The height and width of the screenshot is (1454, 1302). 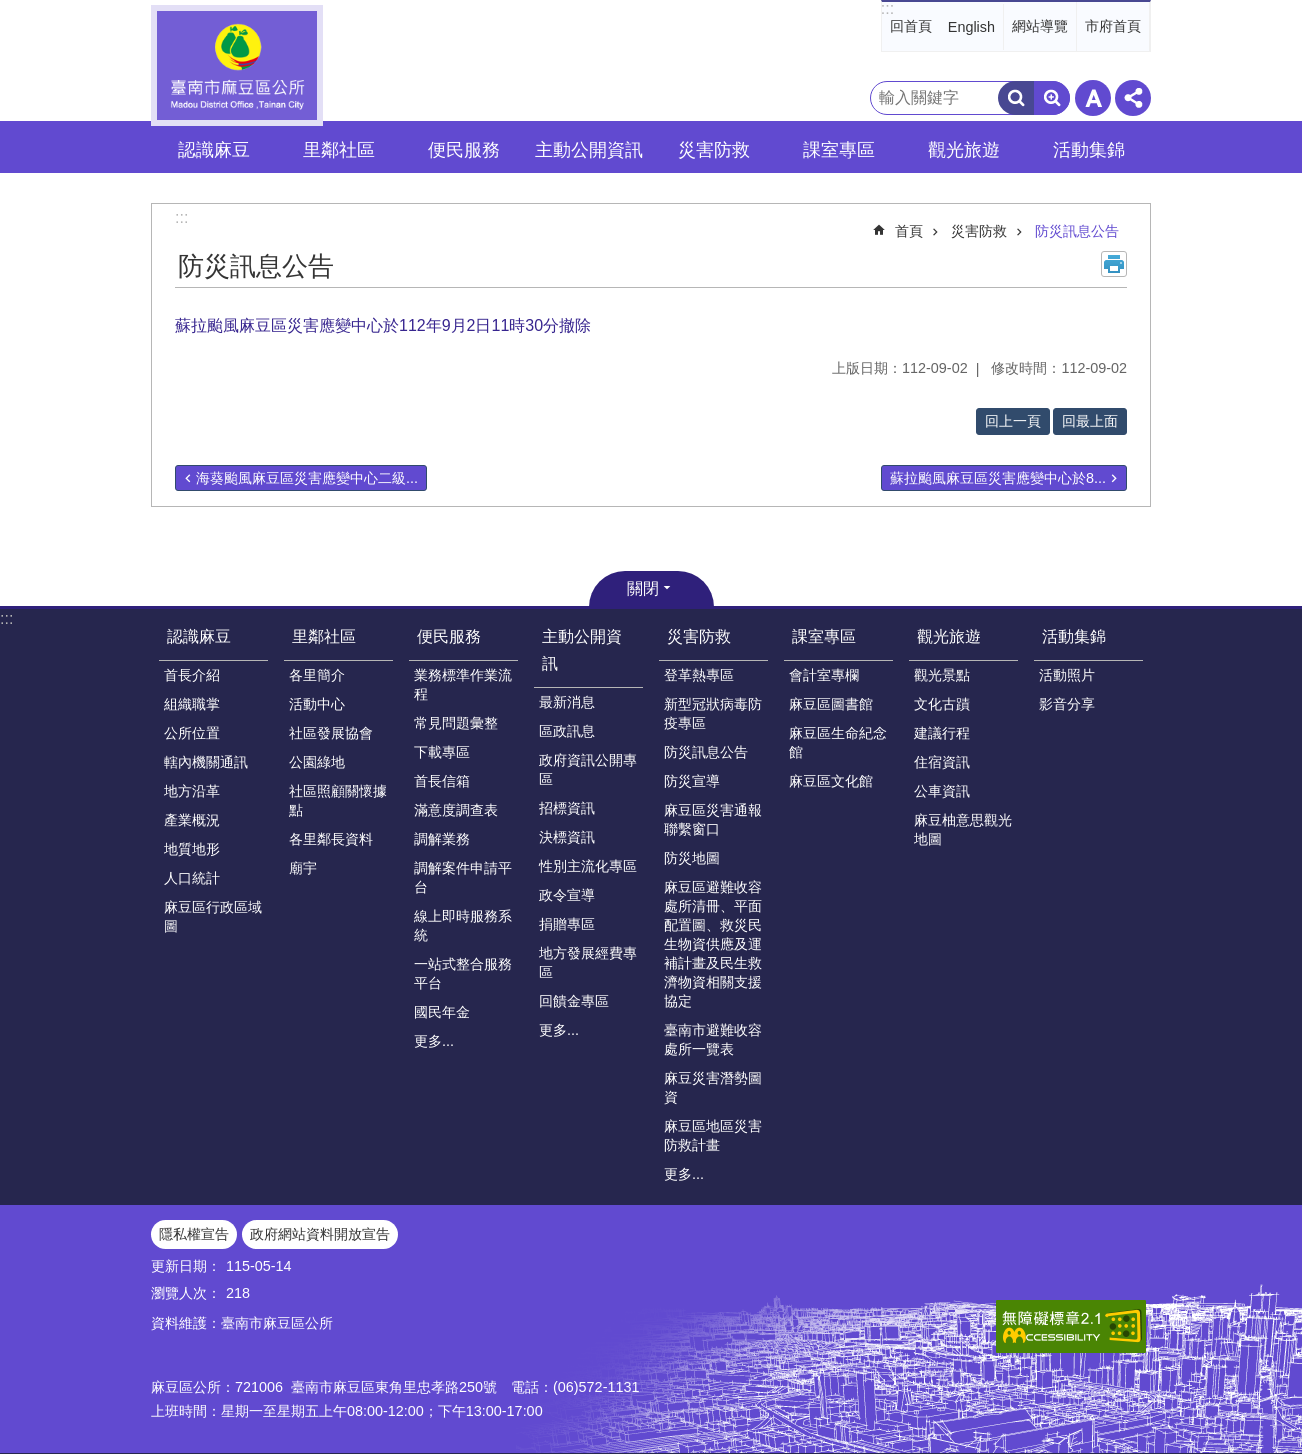 I want to click on 防災地圖, so click(x=692, y=858).